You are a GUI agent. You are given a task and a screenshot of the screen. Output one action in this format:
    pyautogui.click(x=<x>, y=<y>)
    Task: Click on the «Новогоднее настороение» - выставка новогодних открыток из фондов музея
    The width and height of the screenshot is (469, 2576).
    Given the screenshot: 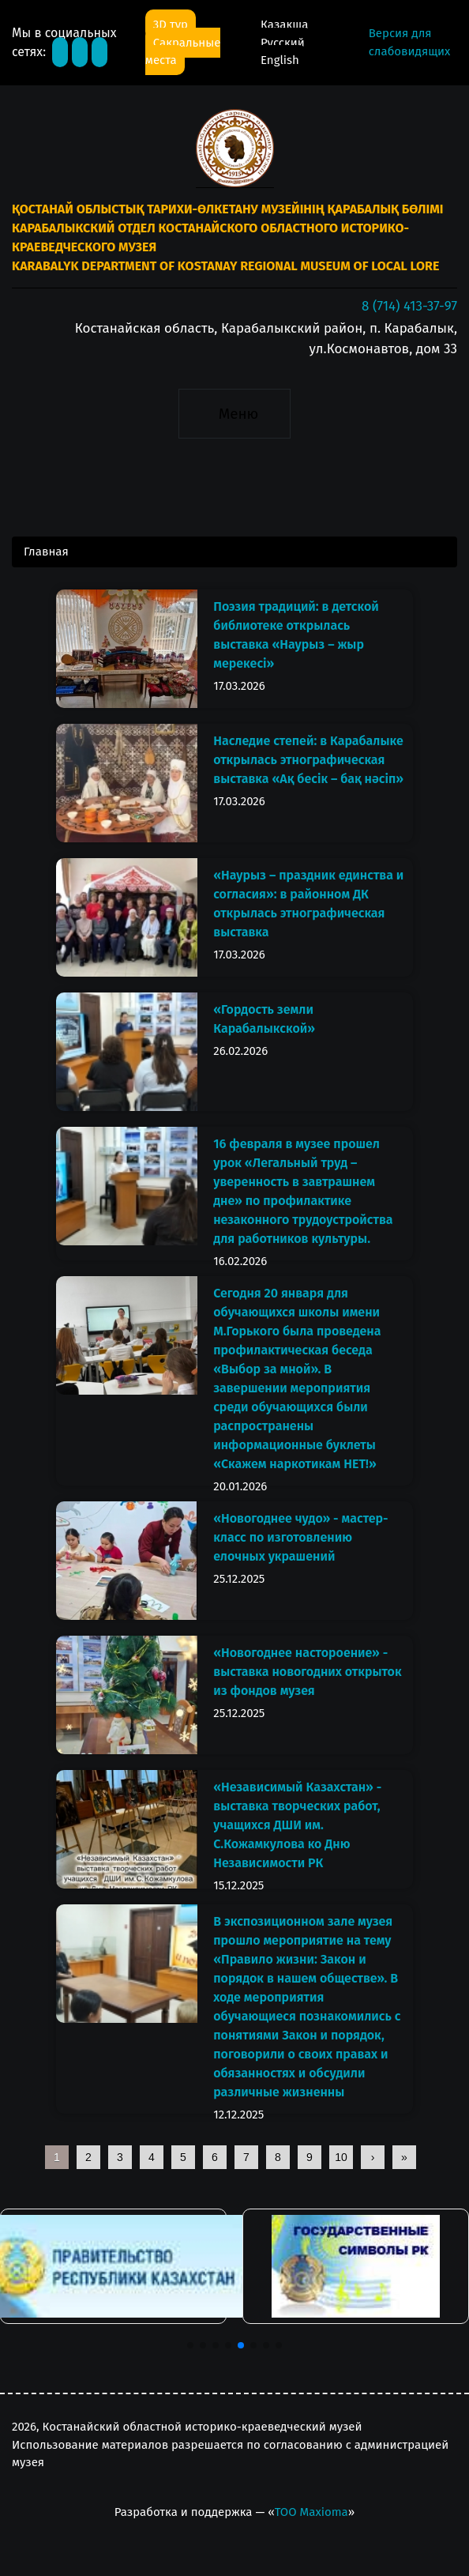 What is the action you would take?
    pyautogui.click(x=307, y=1671)
    